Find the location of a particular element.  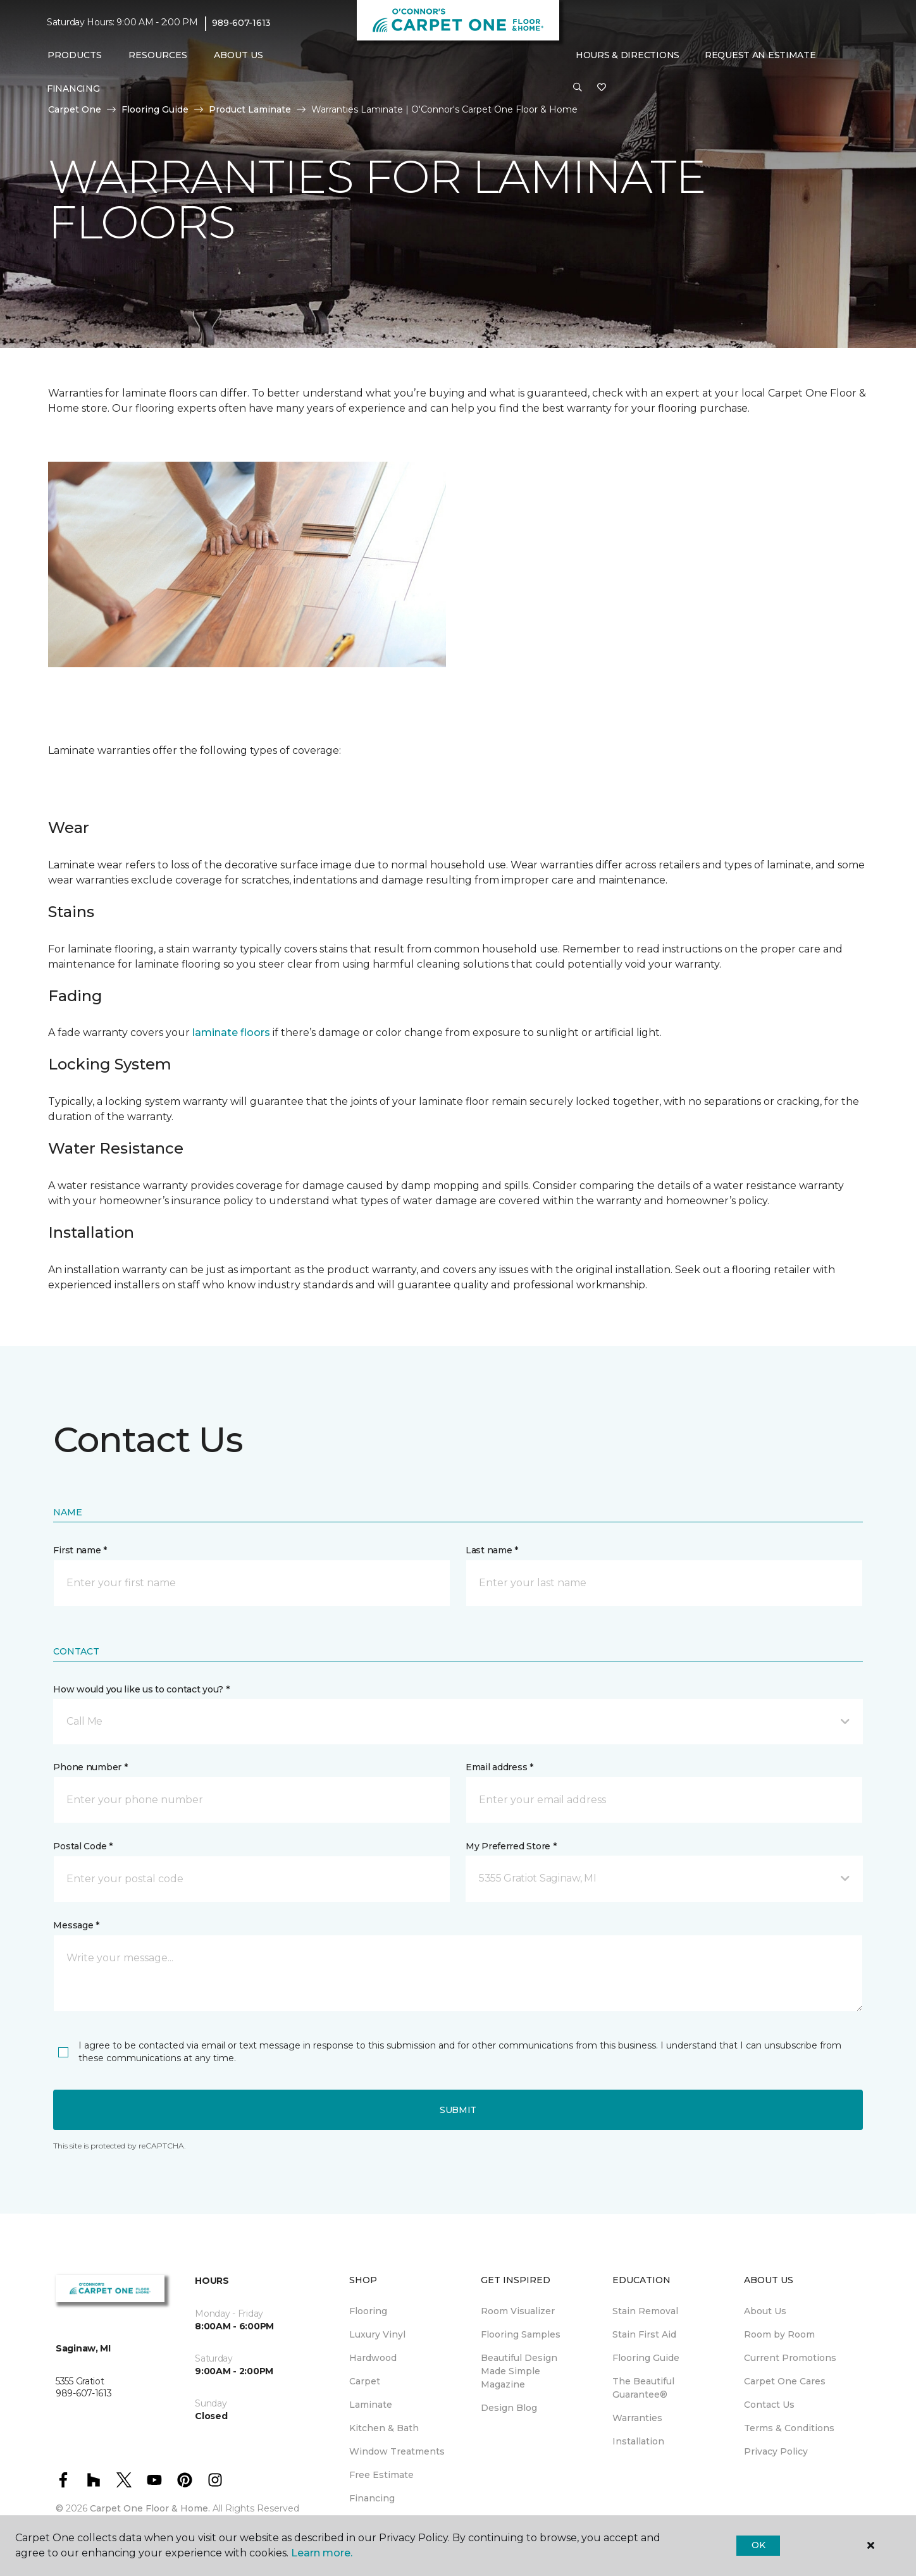

Kitchen & Bath [menuitem] is located at coordinates (384, 2428).